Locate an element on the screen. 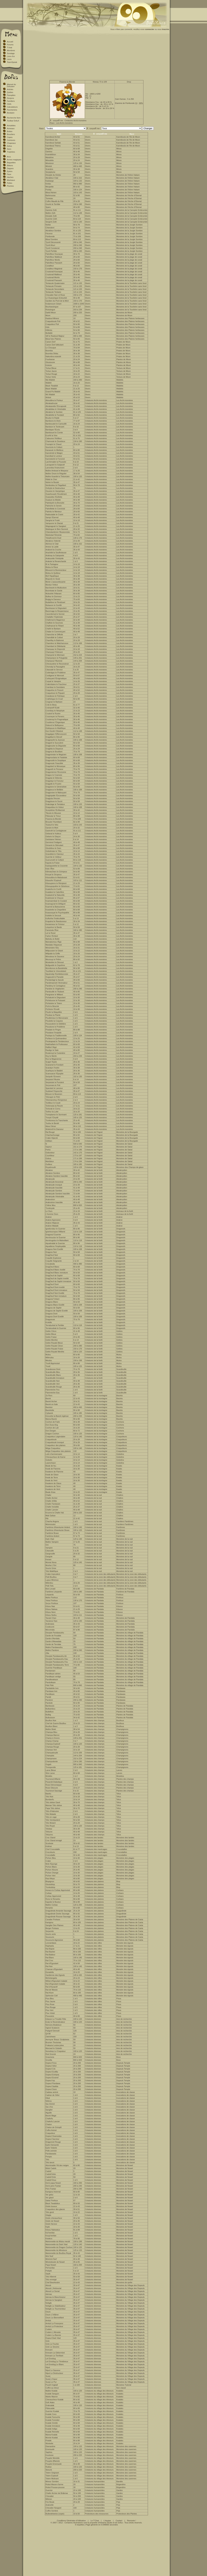 This screenshot has width=207, height=2576. Donjons is located at coordinates (10, 98).